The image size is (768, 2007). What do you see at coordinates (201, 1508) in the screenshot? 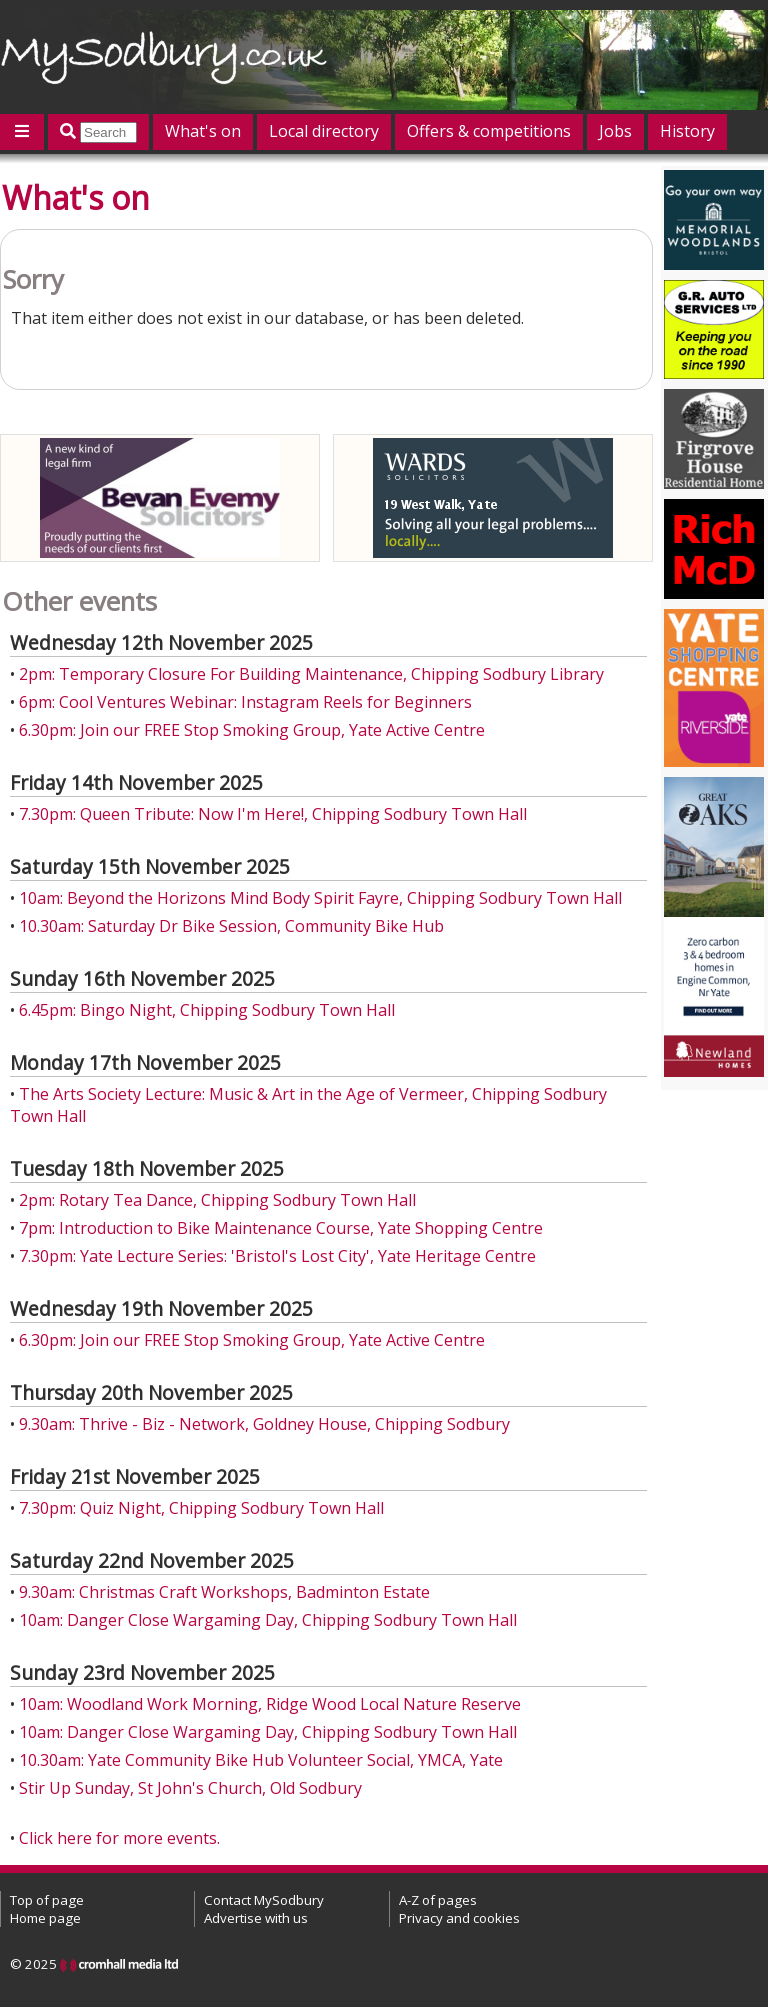
I see `7.30pm: Quiz Night, Chipping Sodbury Town Hall` at bounding box center [201, 1508].